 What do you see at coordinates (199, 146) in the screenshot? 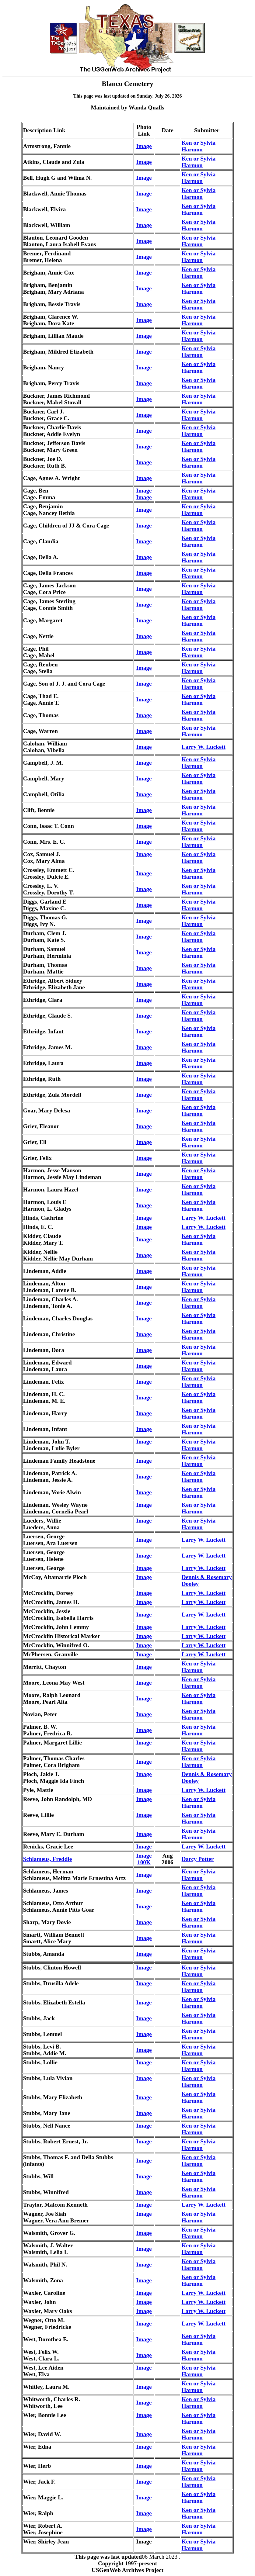
I see `Ken or Sylvia Harmon` at bounding box center [199, 146].